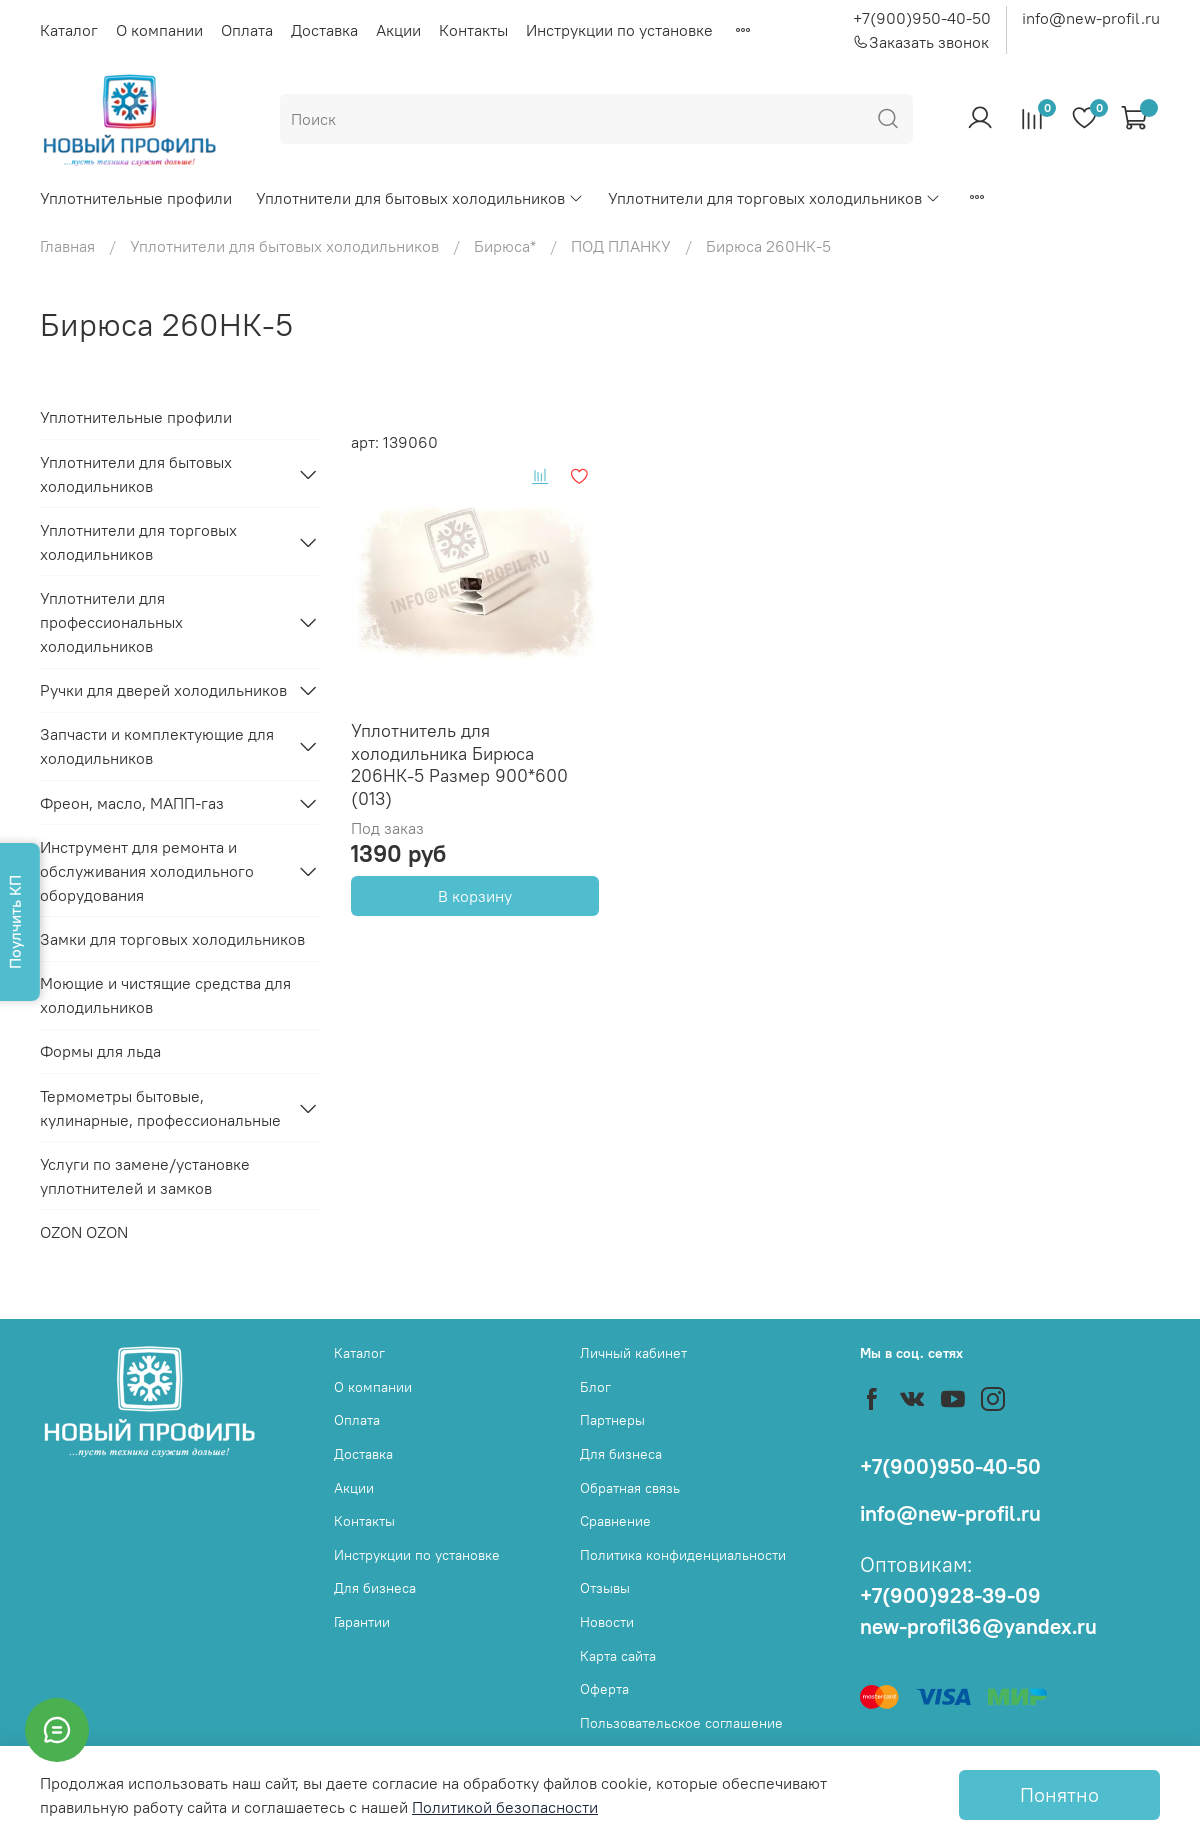 Image resolution: width=1200 pixels, height=1844 pixels. Describe the element at coordinates (100, 1051) in the screenshot. I see `Формы для льда` at that location.